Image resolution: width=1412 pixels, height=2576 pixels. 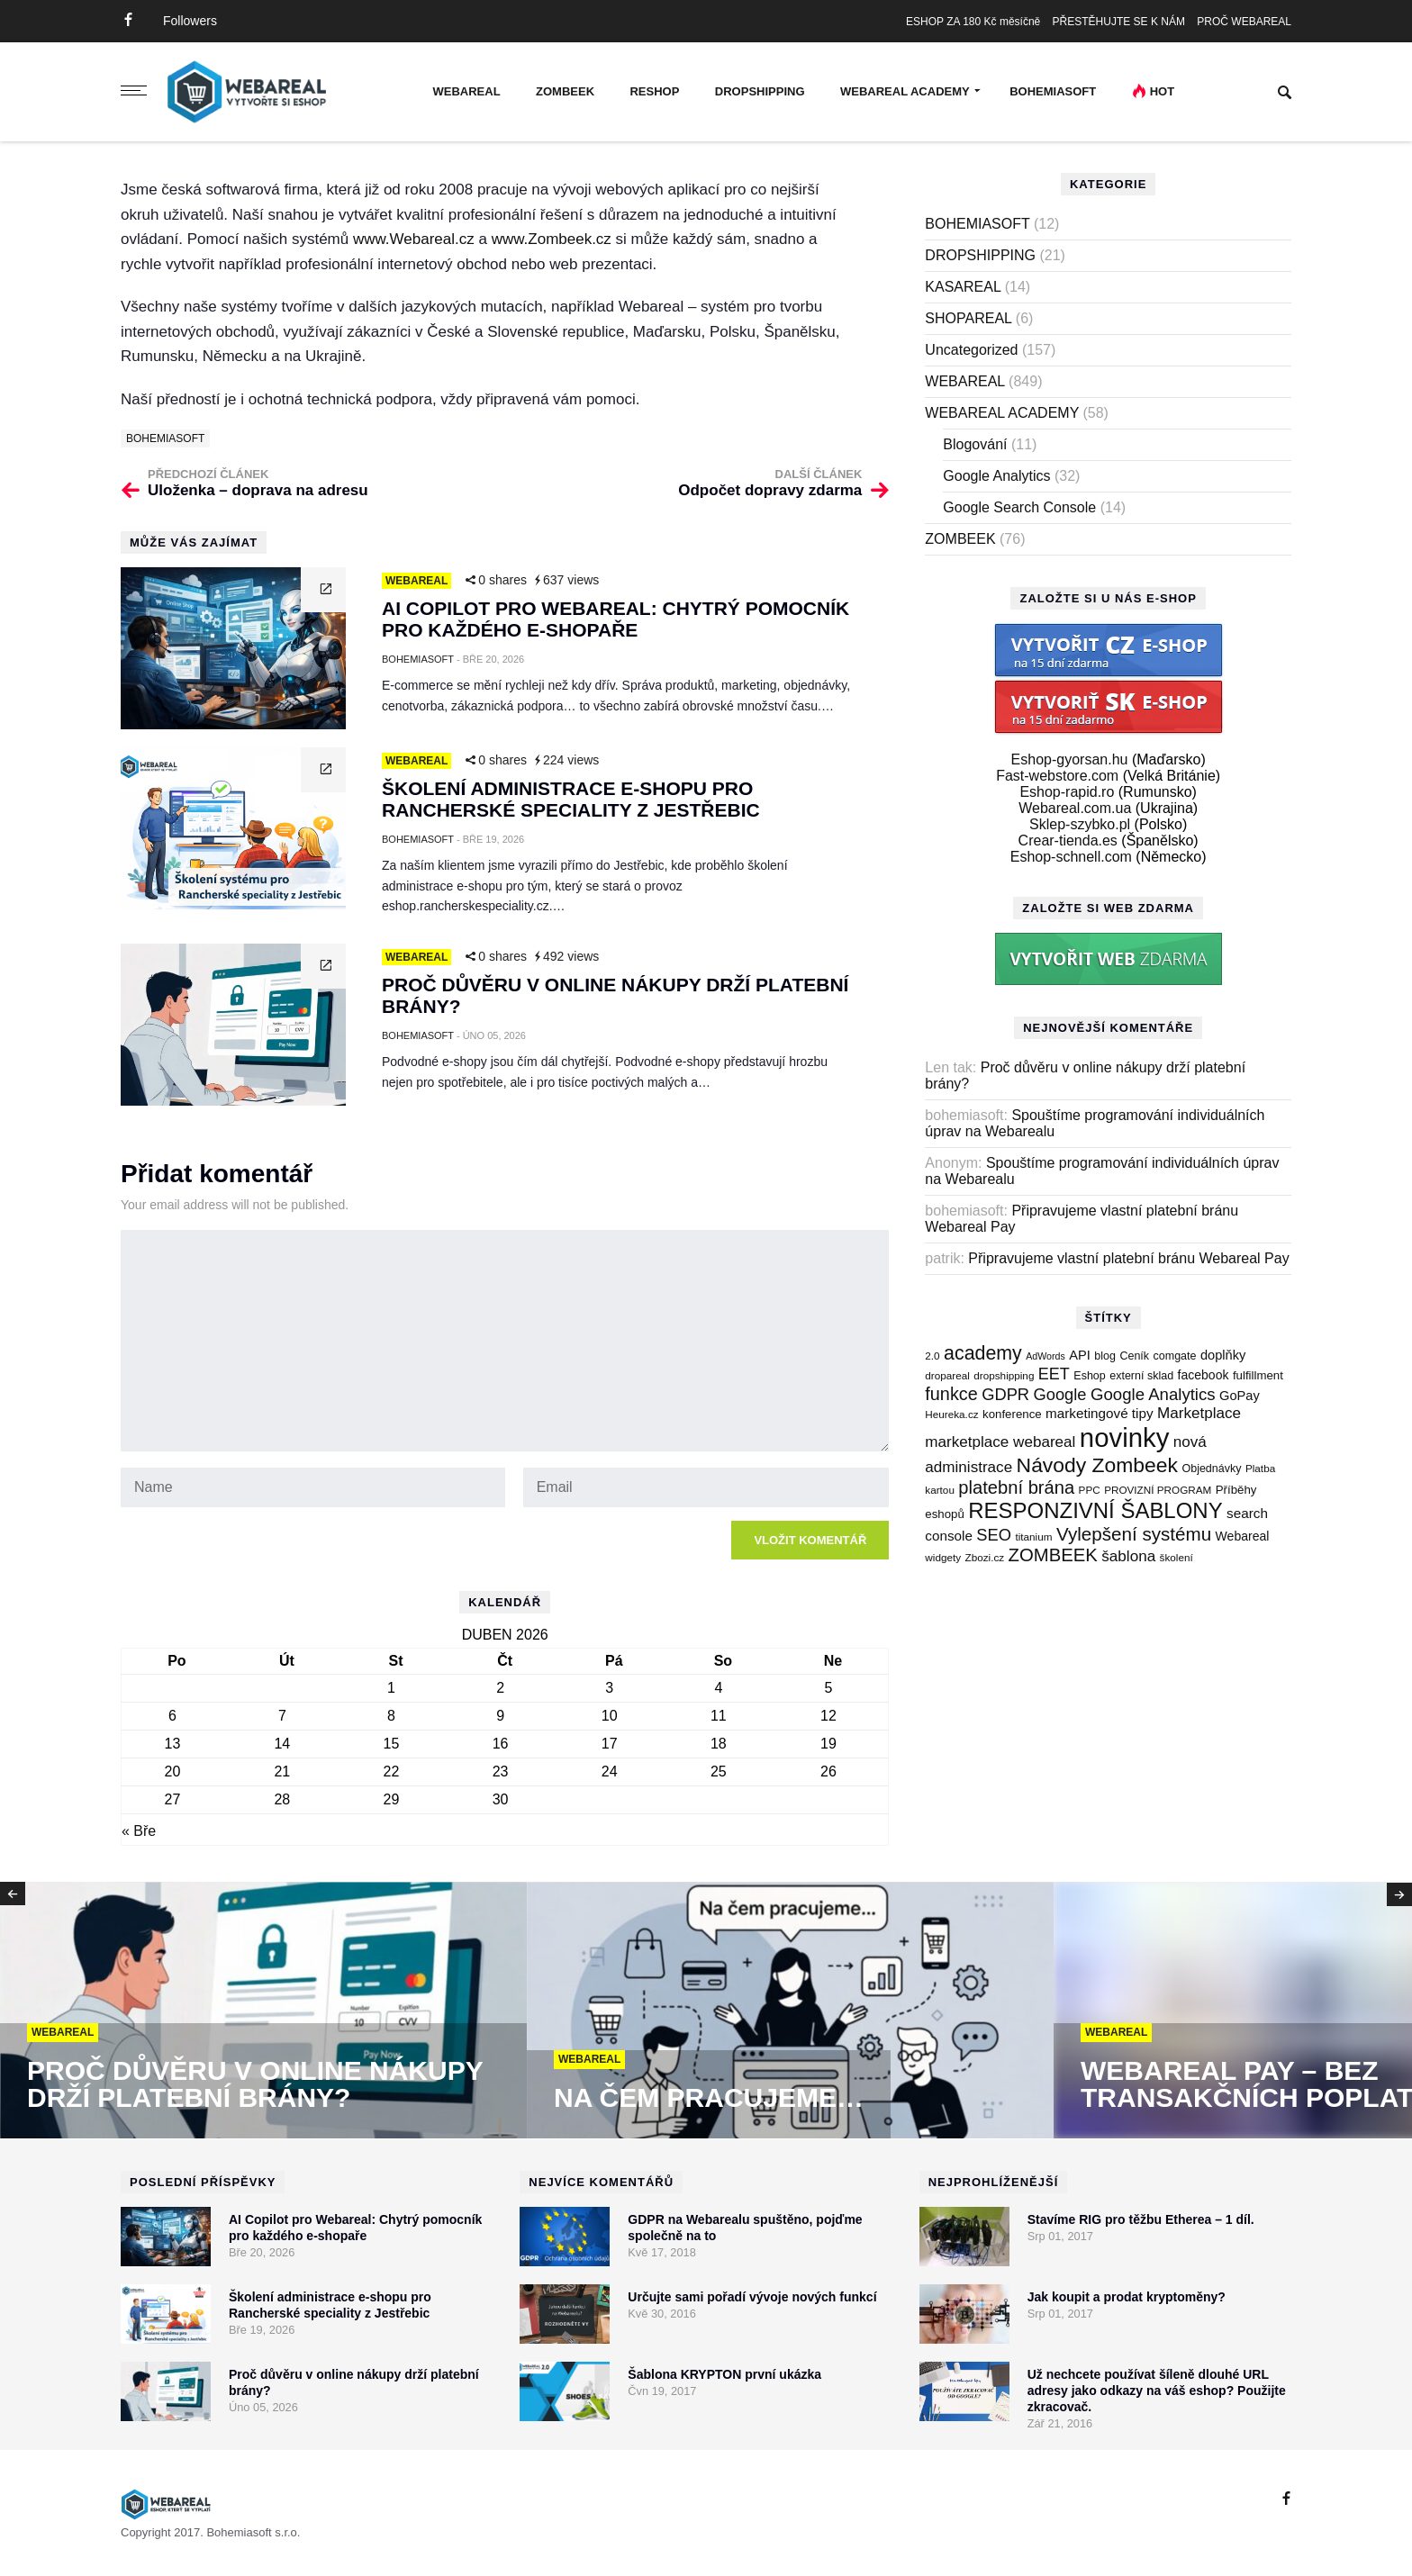 I want to click on Ceník, so click(x=1134, y=1356).